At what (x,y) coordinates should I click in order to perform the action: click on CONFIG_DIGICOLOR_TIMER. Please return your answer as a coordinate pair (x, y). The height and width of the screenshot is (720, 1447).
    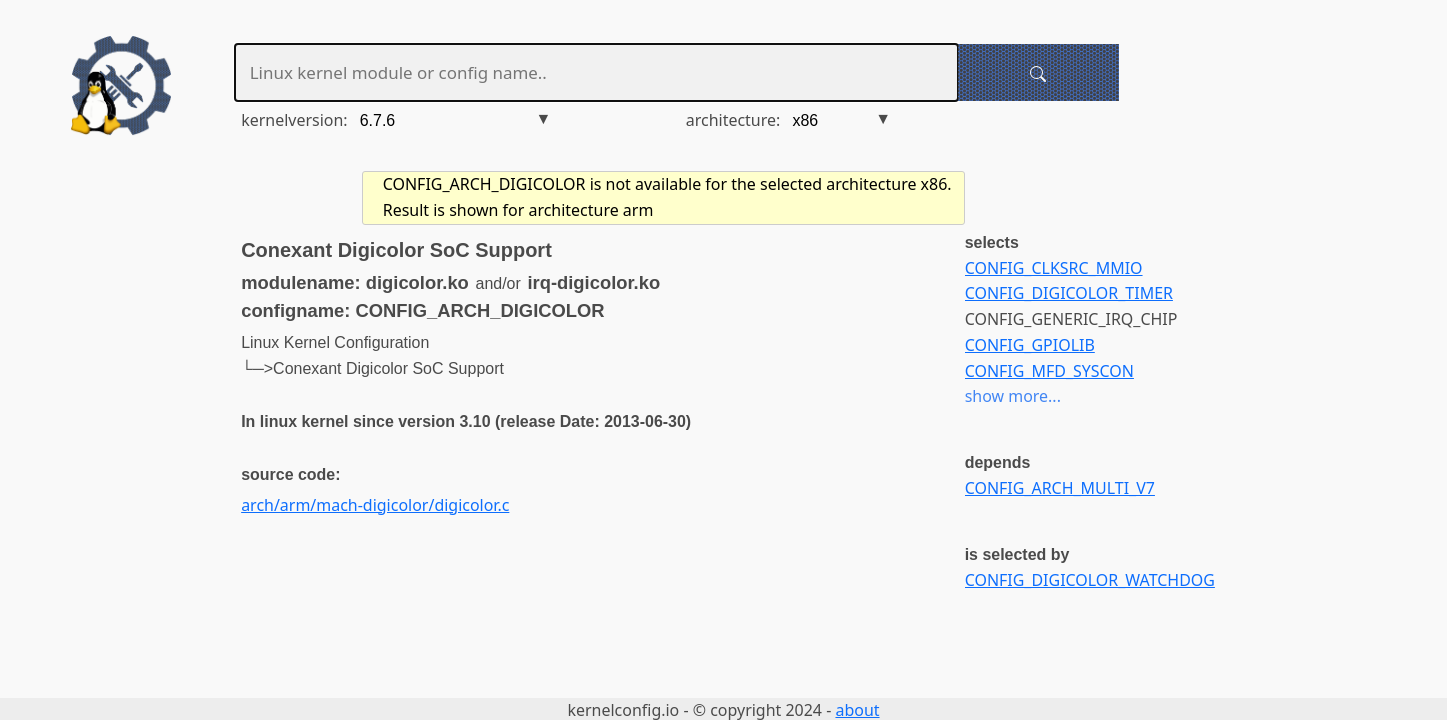
    Looking at the image, I should click on (1069, 293).